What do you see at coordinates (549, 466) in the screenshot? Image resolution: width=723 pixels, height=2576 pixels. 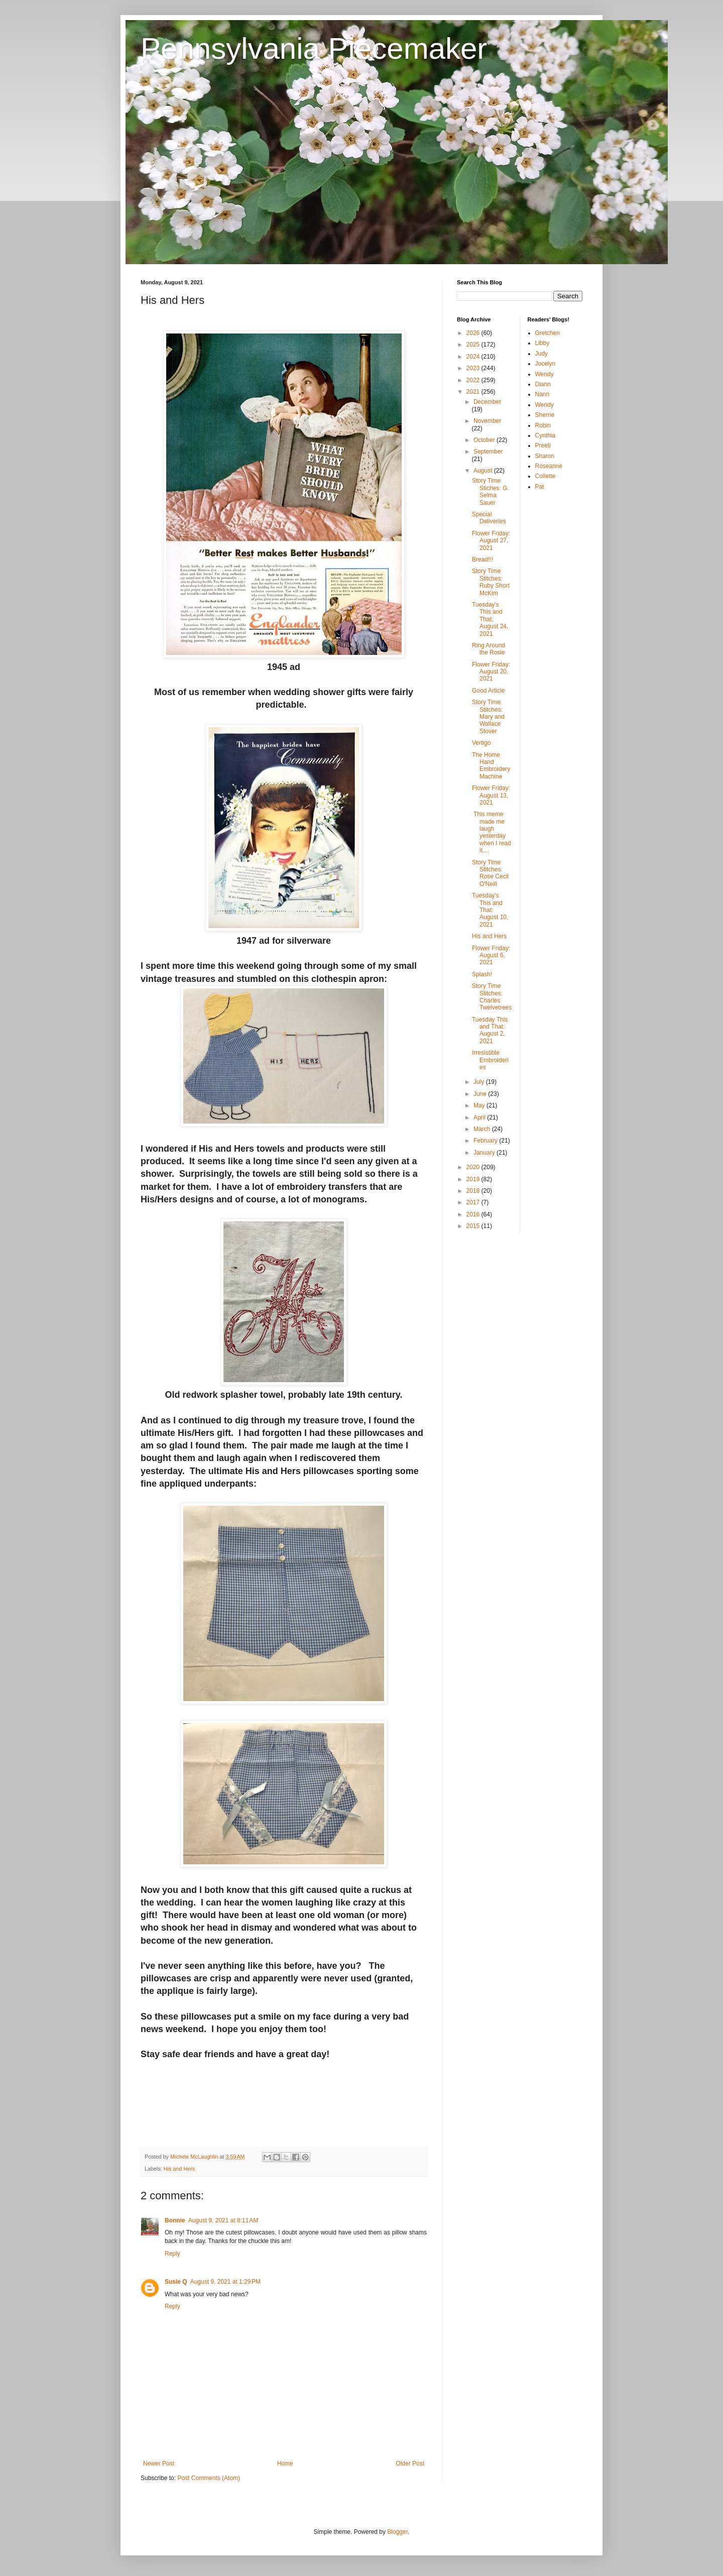 I see `Roseanne` at bounding box center [549, 466].